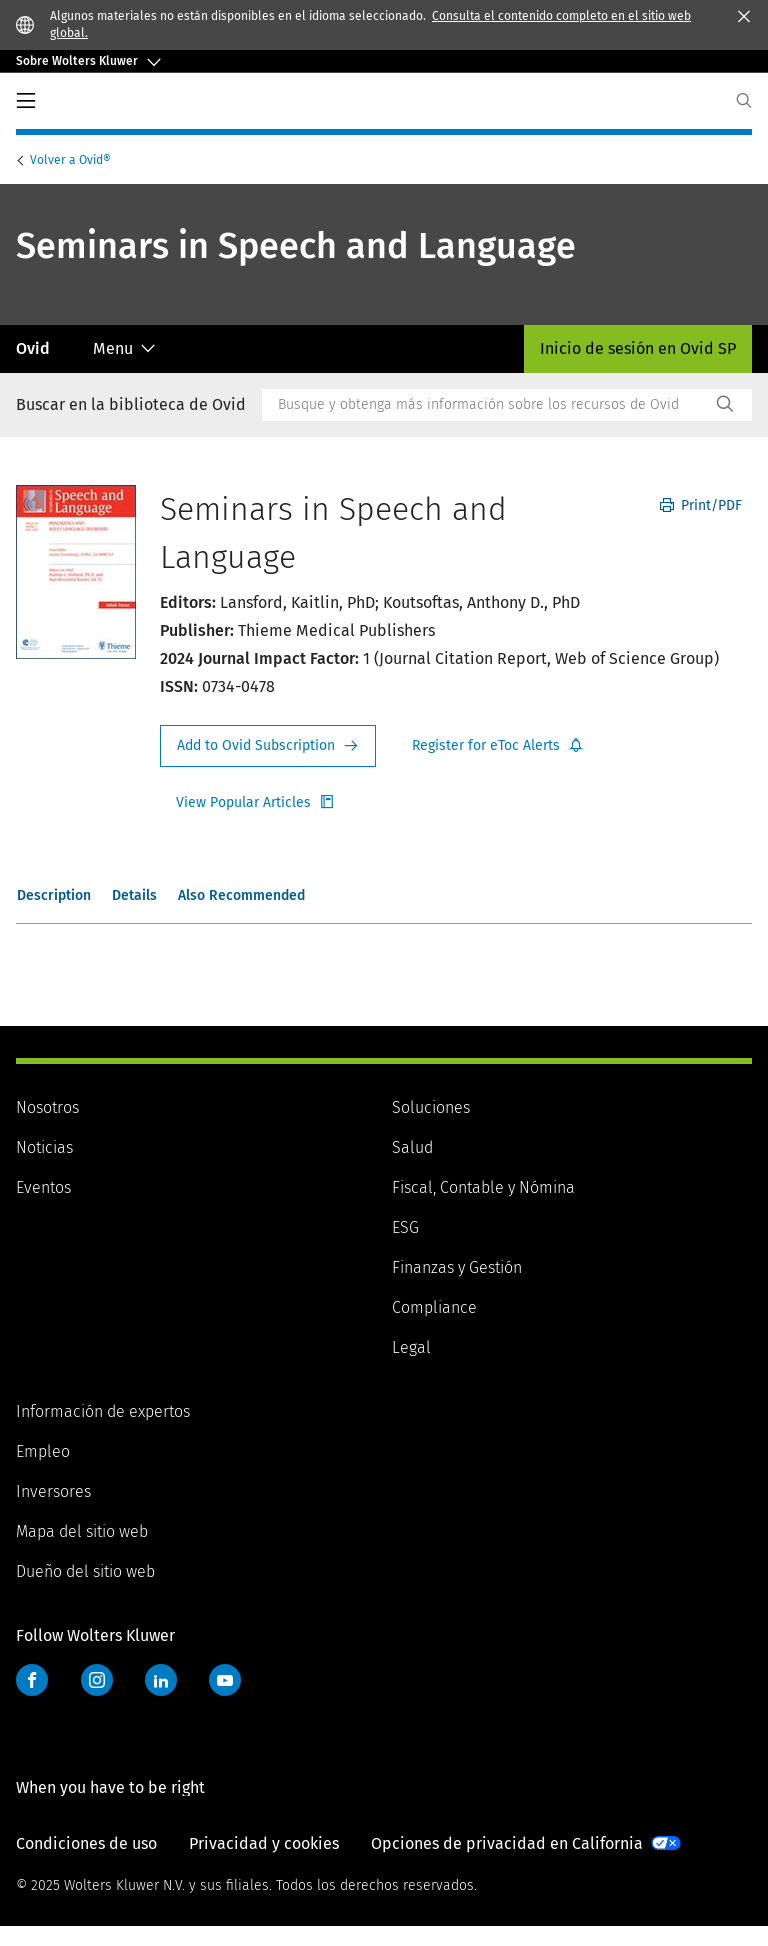 The image size is (768, 1946). What do you see at coordinates (412, 1147) in the screenshot?
I see `Salud` at bounding box center [412, 1147].